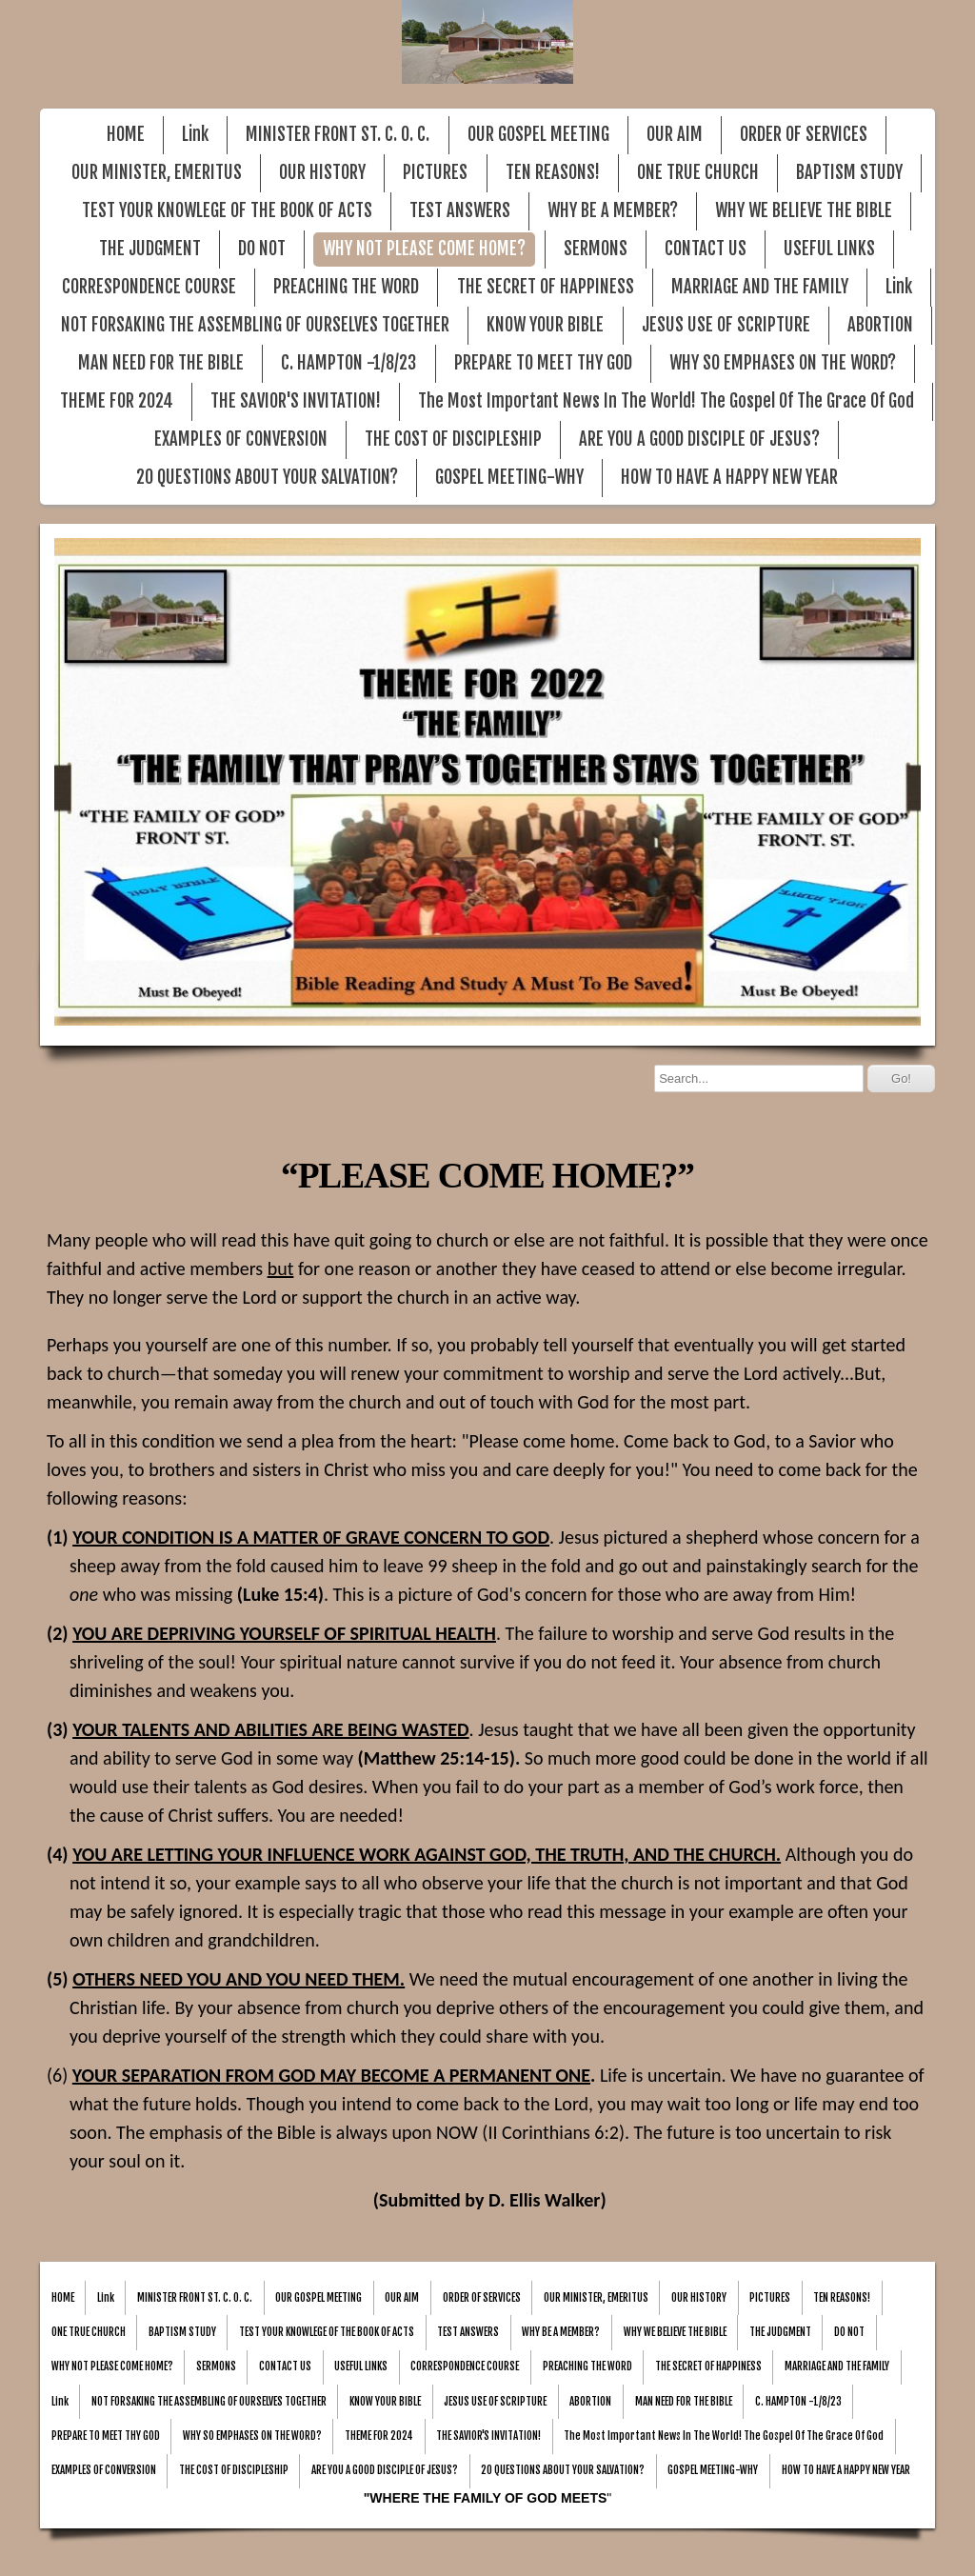 Image resolution: width=975 pixels, height=2576 pixels. What do you see at coordinates (545, 325) in the screenshot?
I see `KNOW YOUR BIBLE` at bounding box center [545, 325].